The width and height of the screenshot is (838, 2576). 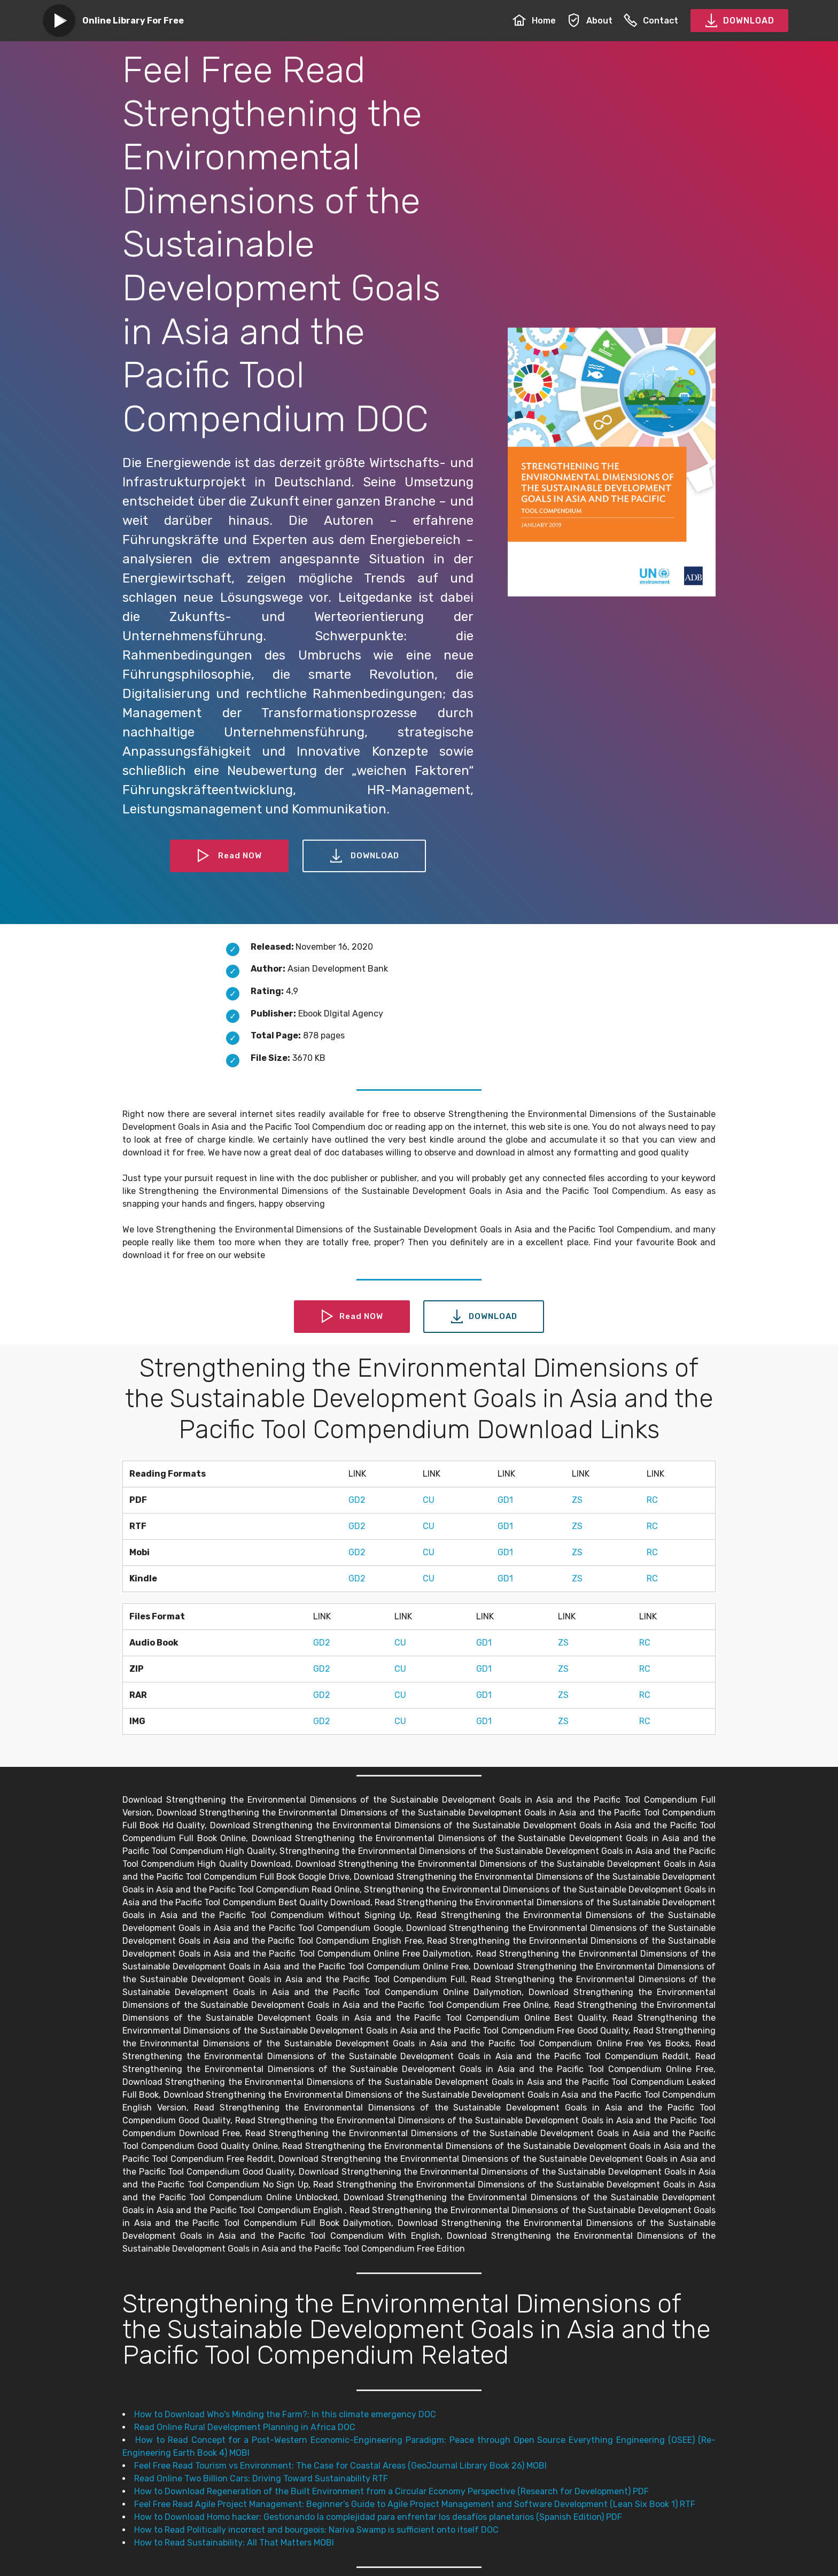 What do you see at coordinates (739, 21) in the screenshot?
I see `DOWNLOAD` at bounding box center [739, 21].